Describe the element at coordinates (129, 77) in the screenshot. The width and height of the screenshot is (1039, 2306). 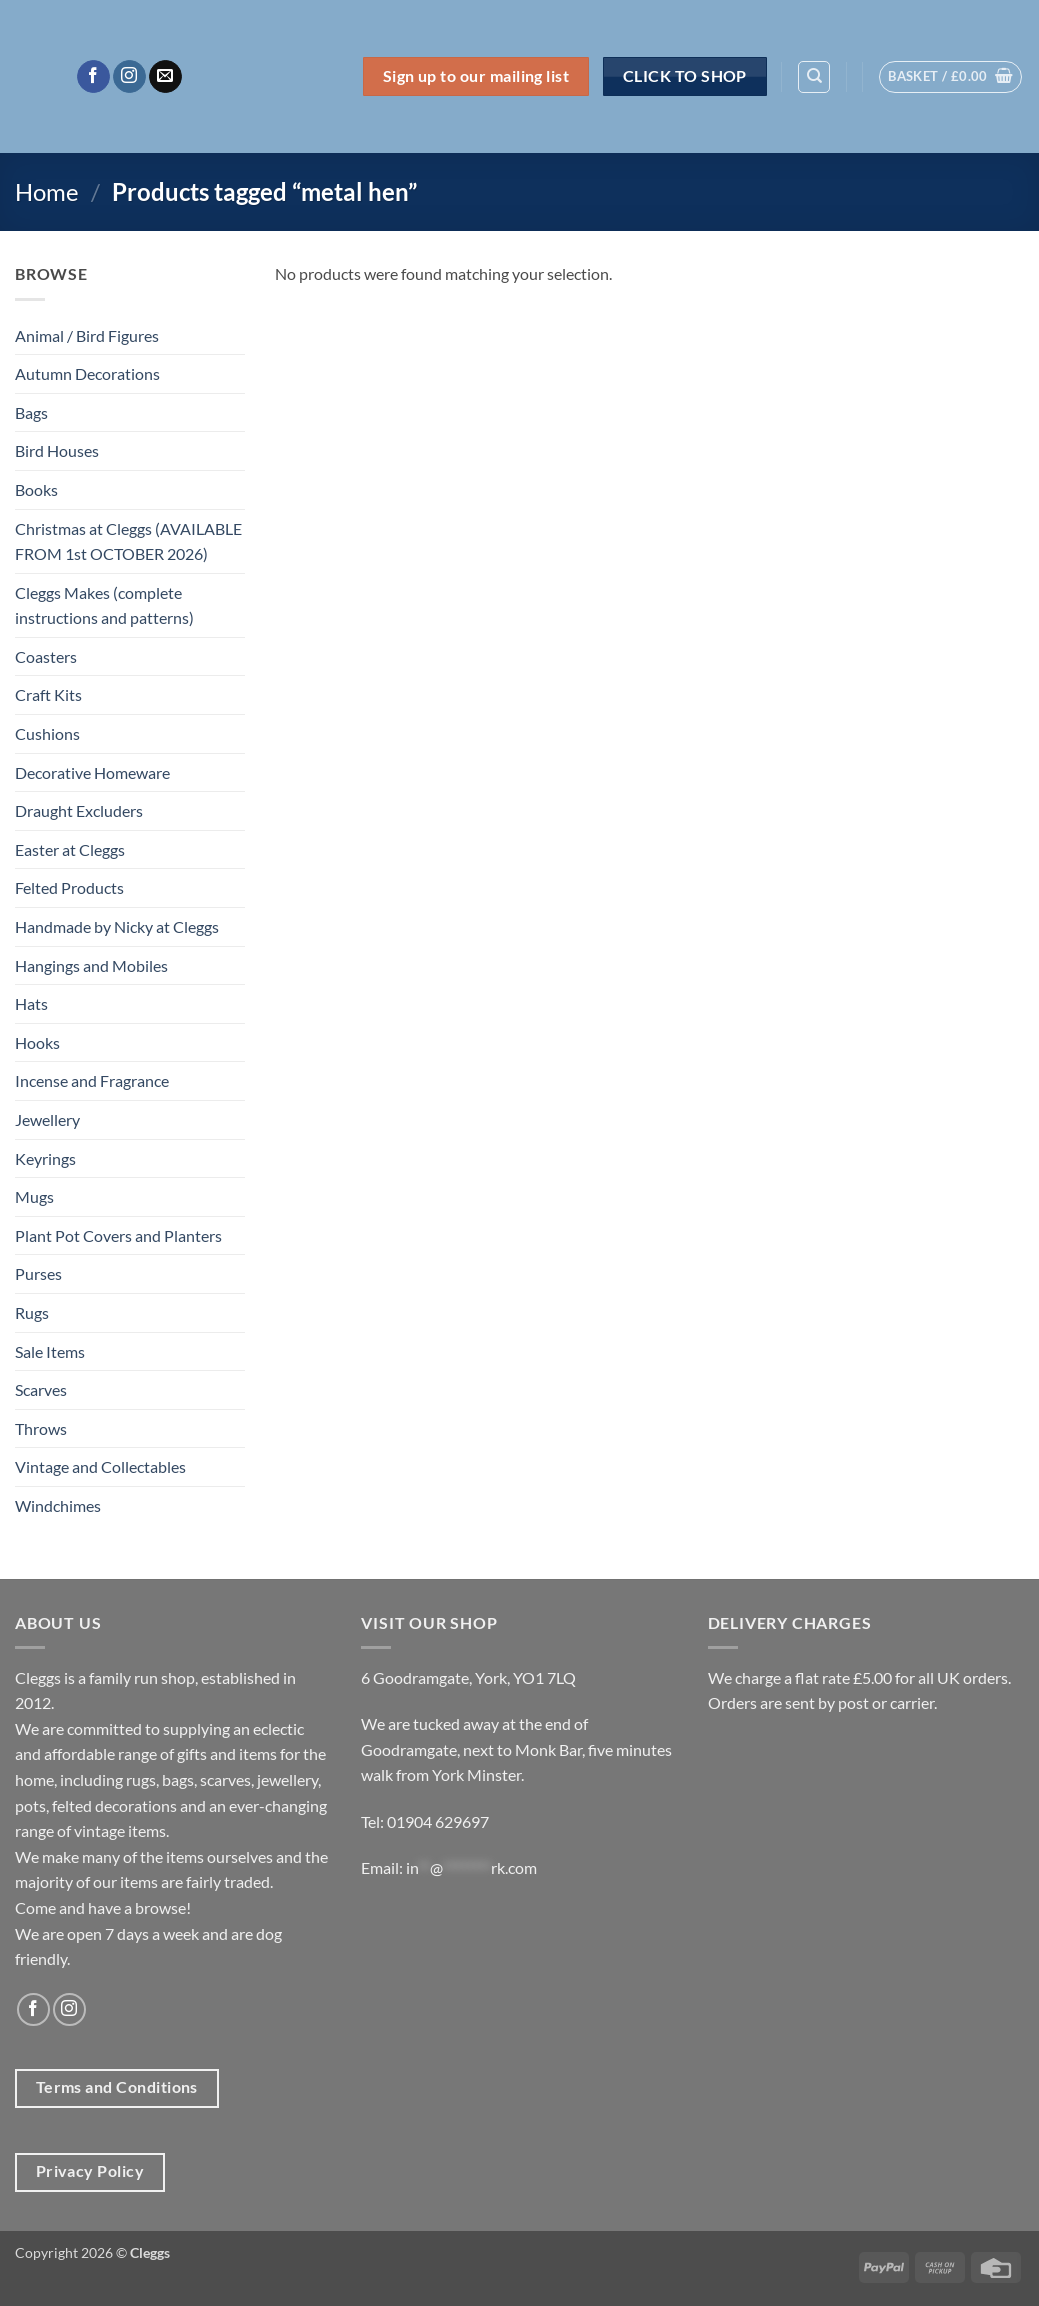
I see `[Follow on Instagram]` at that location.